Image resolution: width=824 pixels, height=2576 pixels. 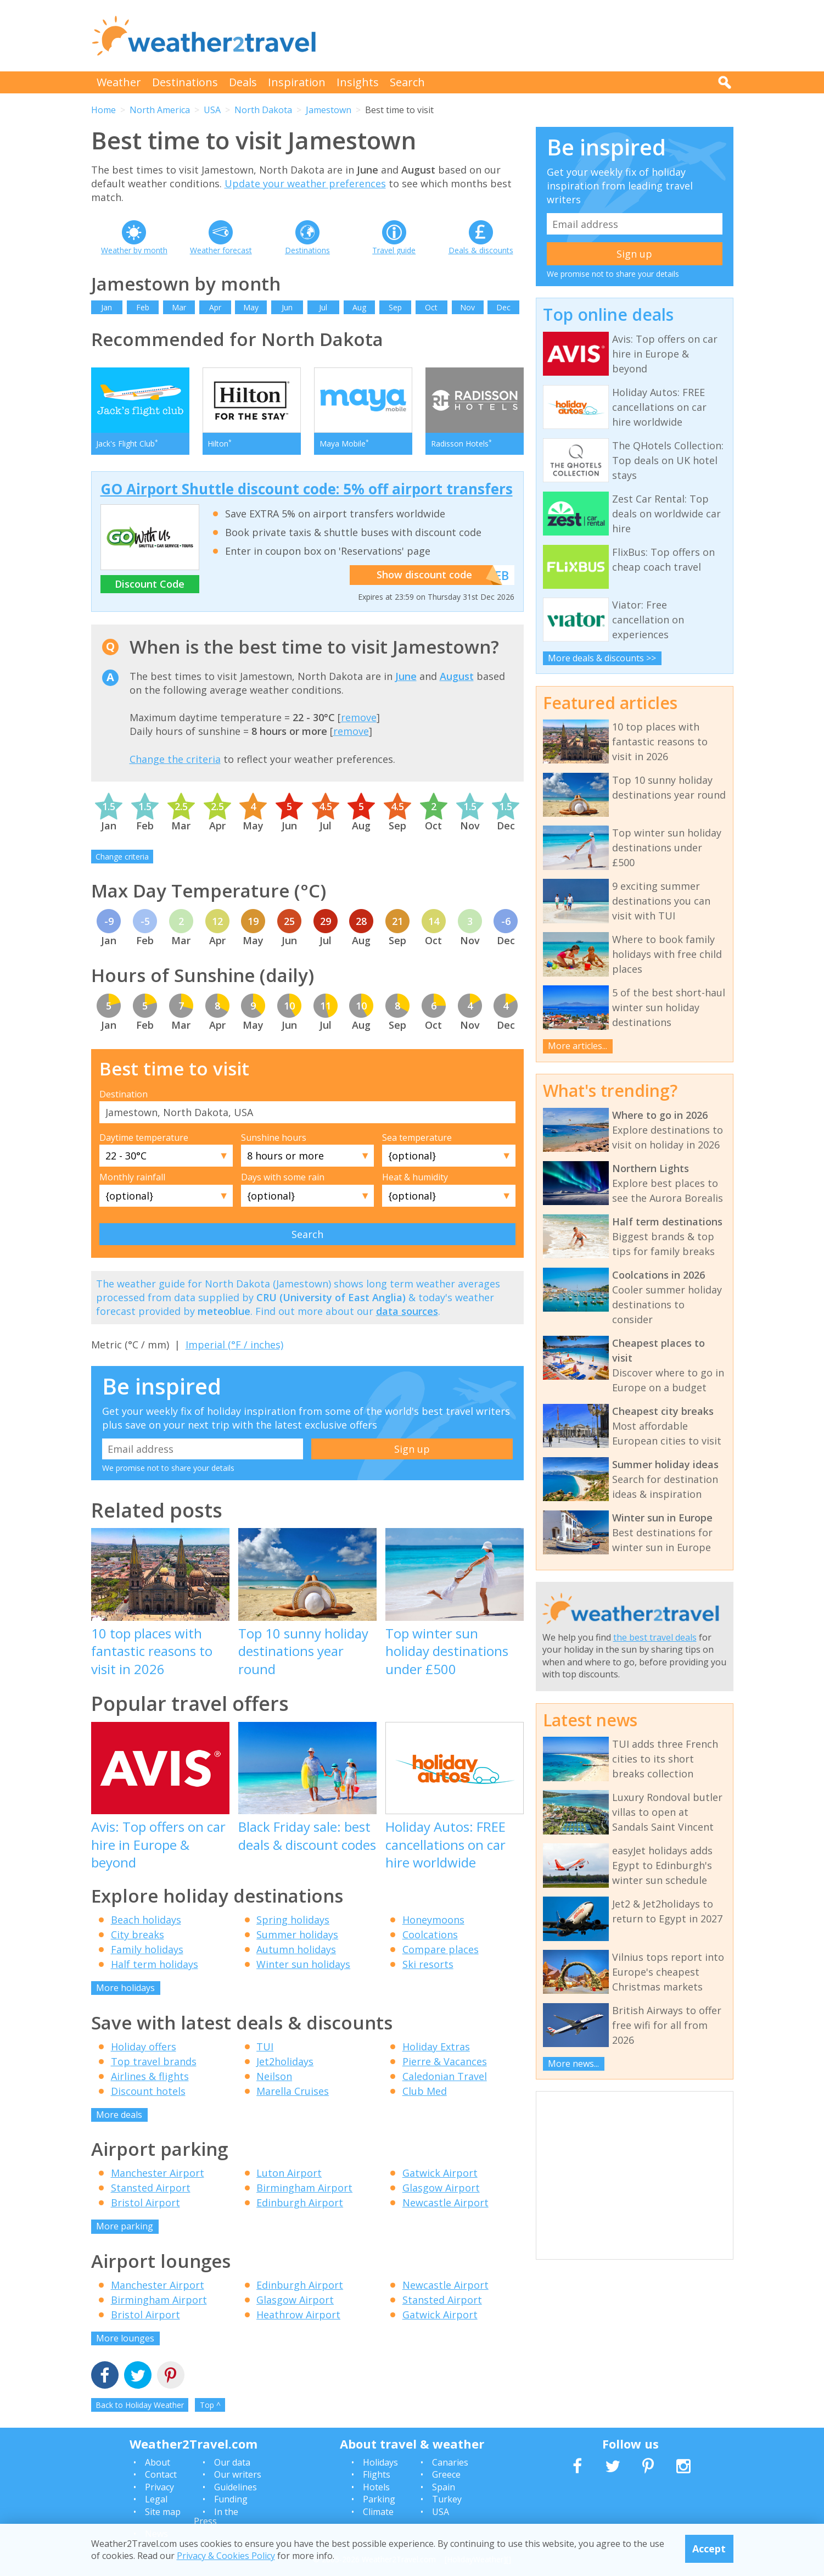 What do you see at coordinates (602, 658) in the screenshot?
I see `More deals & discounts >>` at bounding box center [602, 658].